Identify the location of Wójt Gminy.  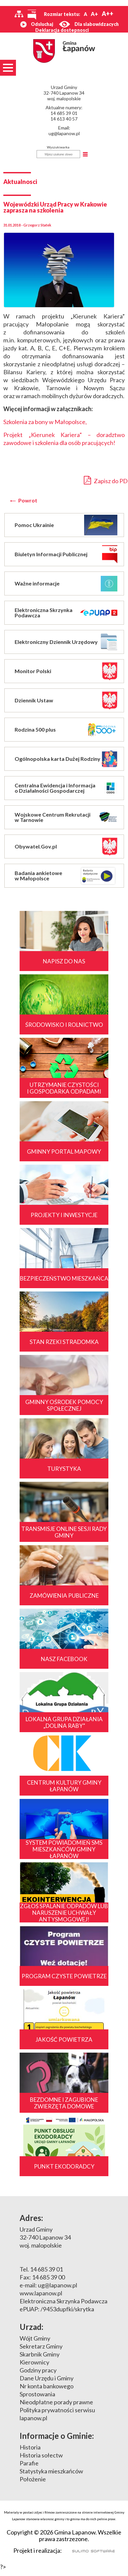
(35, 2338).